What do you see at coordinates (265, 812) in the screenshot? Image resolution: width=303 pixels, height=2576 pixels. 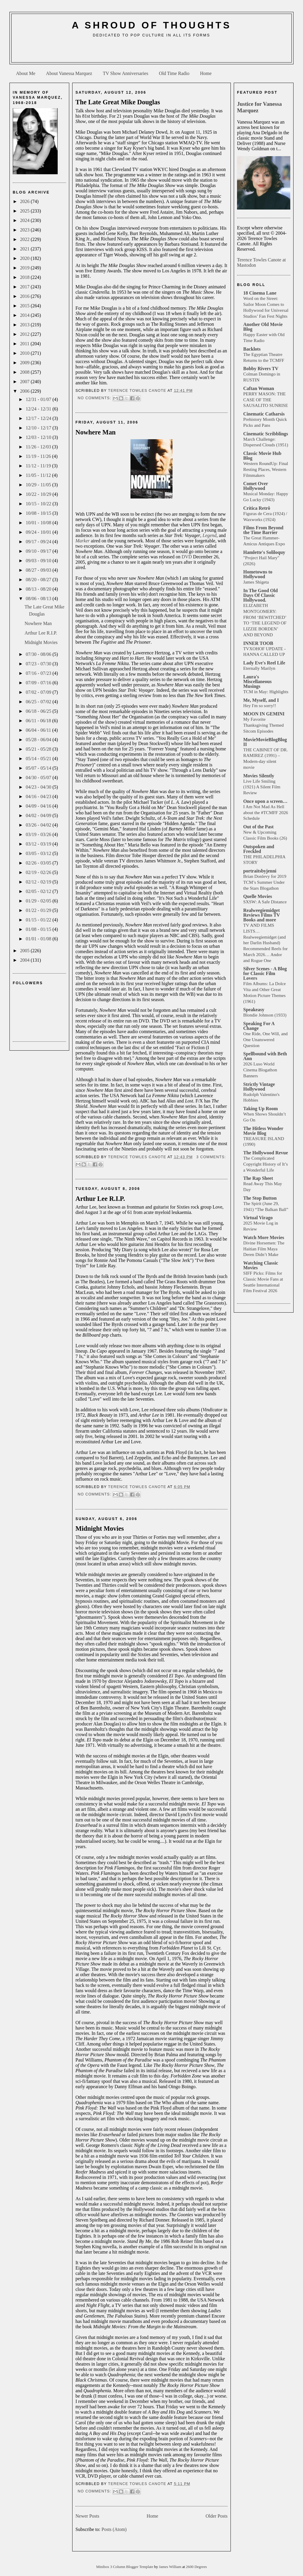 I see `I Am Not Mad As Hell about the #TCMFF 2026 Schedule` at bounding box center [265, 812].